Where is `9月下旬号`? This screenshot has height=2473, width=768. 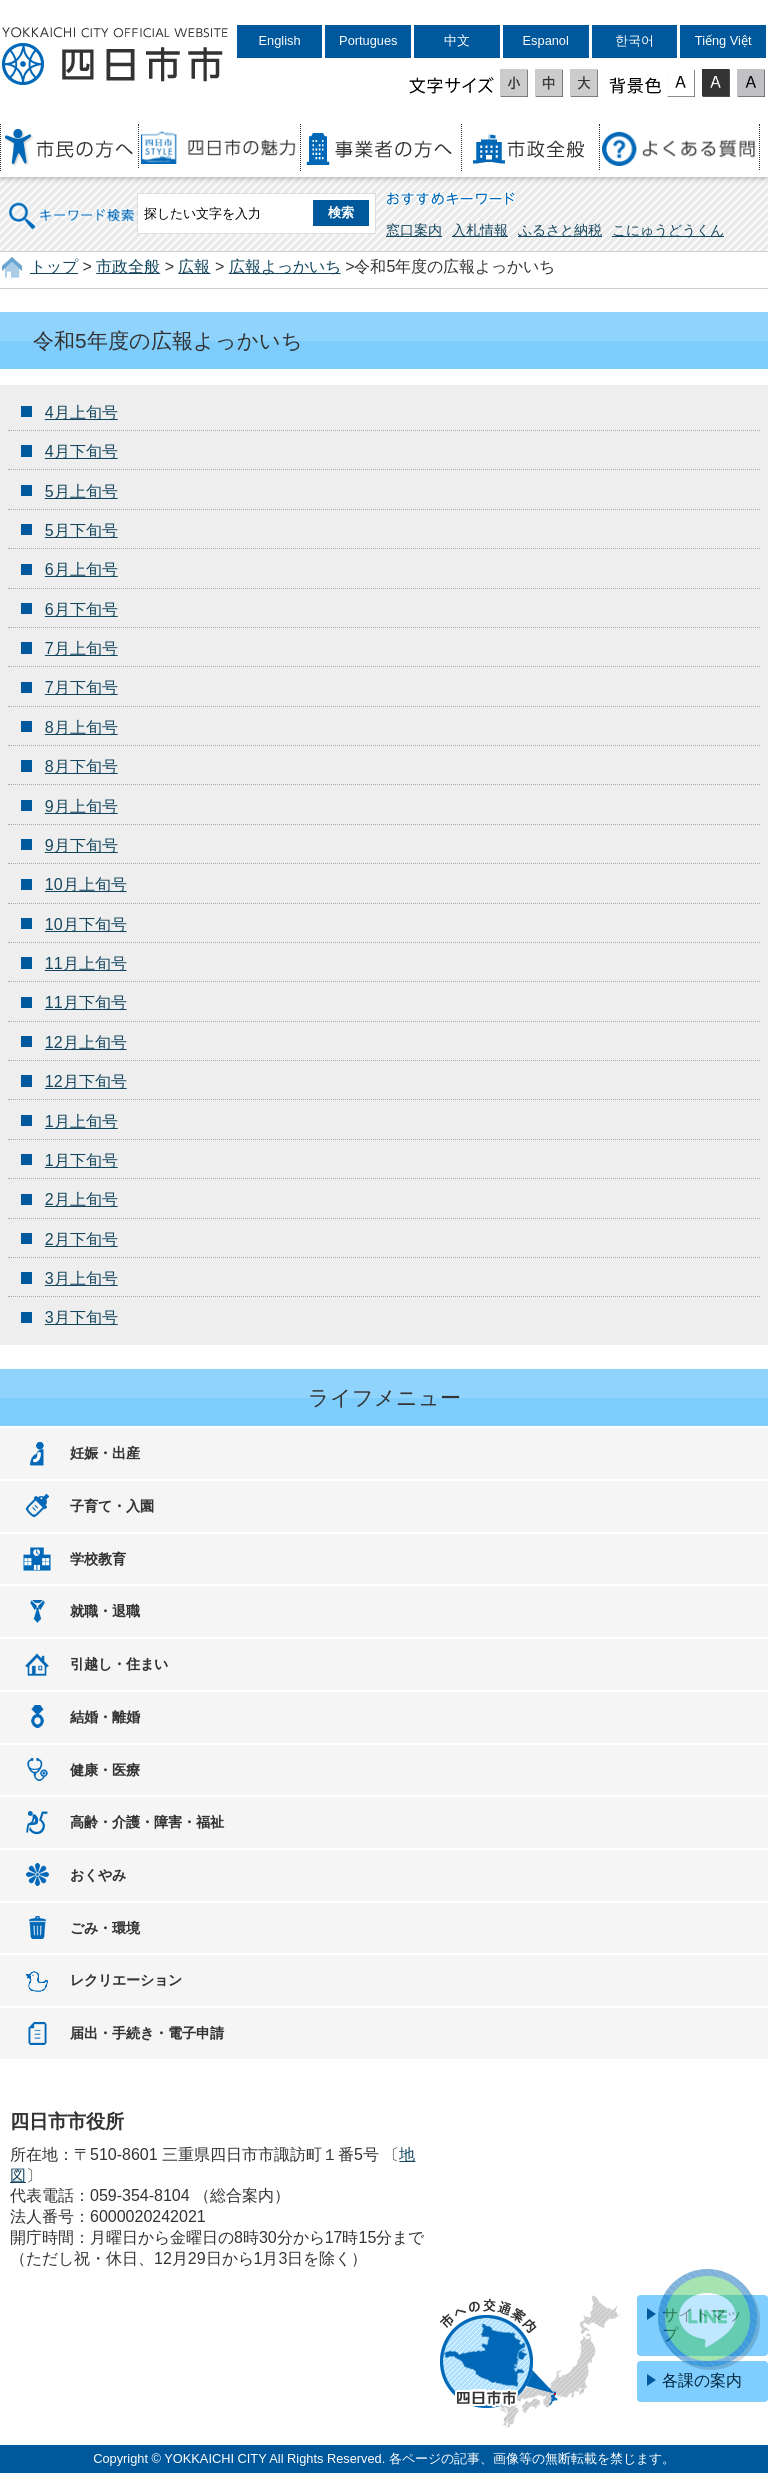 9月下旬号 is located at coordinates (81, 845).